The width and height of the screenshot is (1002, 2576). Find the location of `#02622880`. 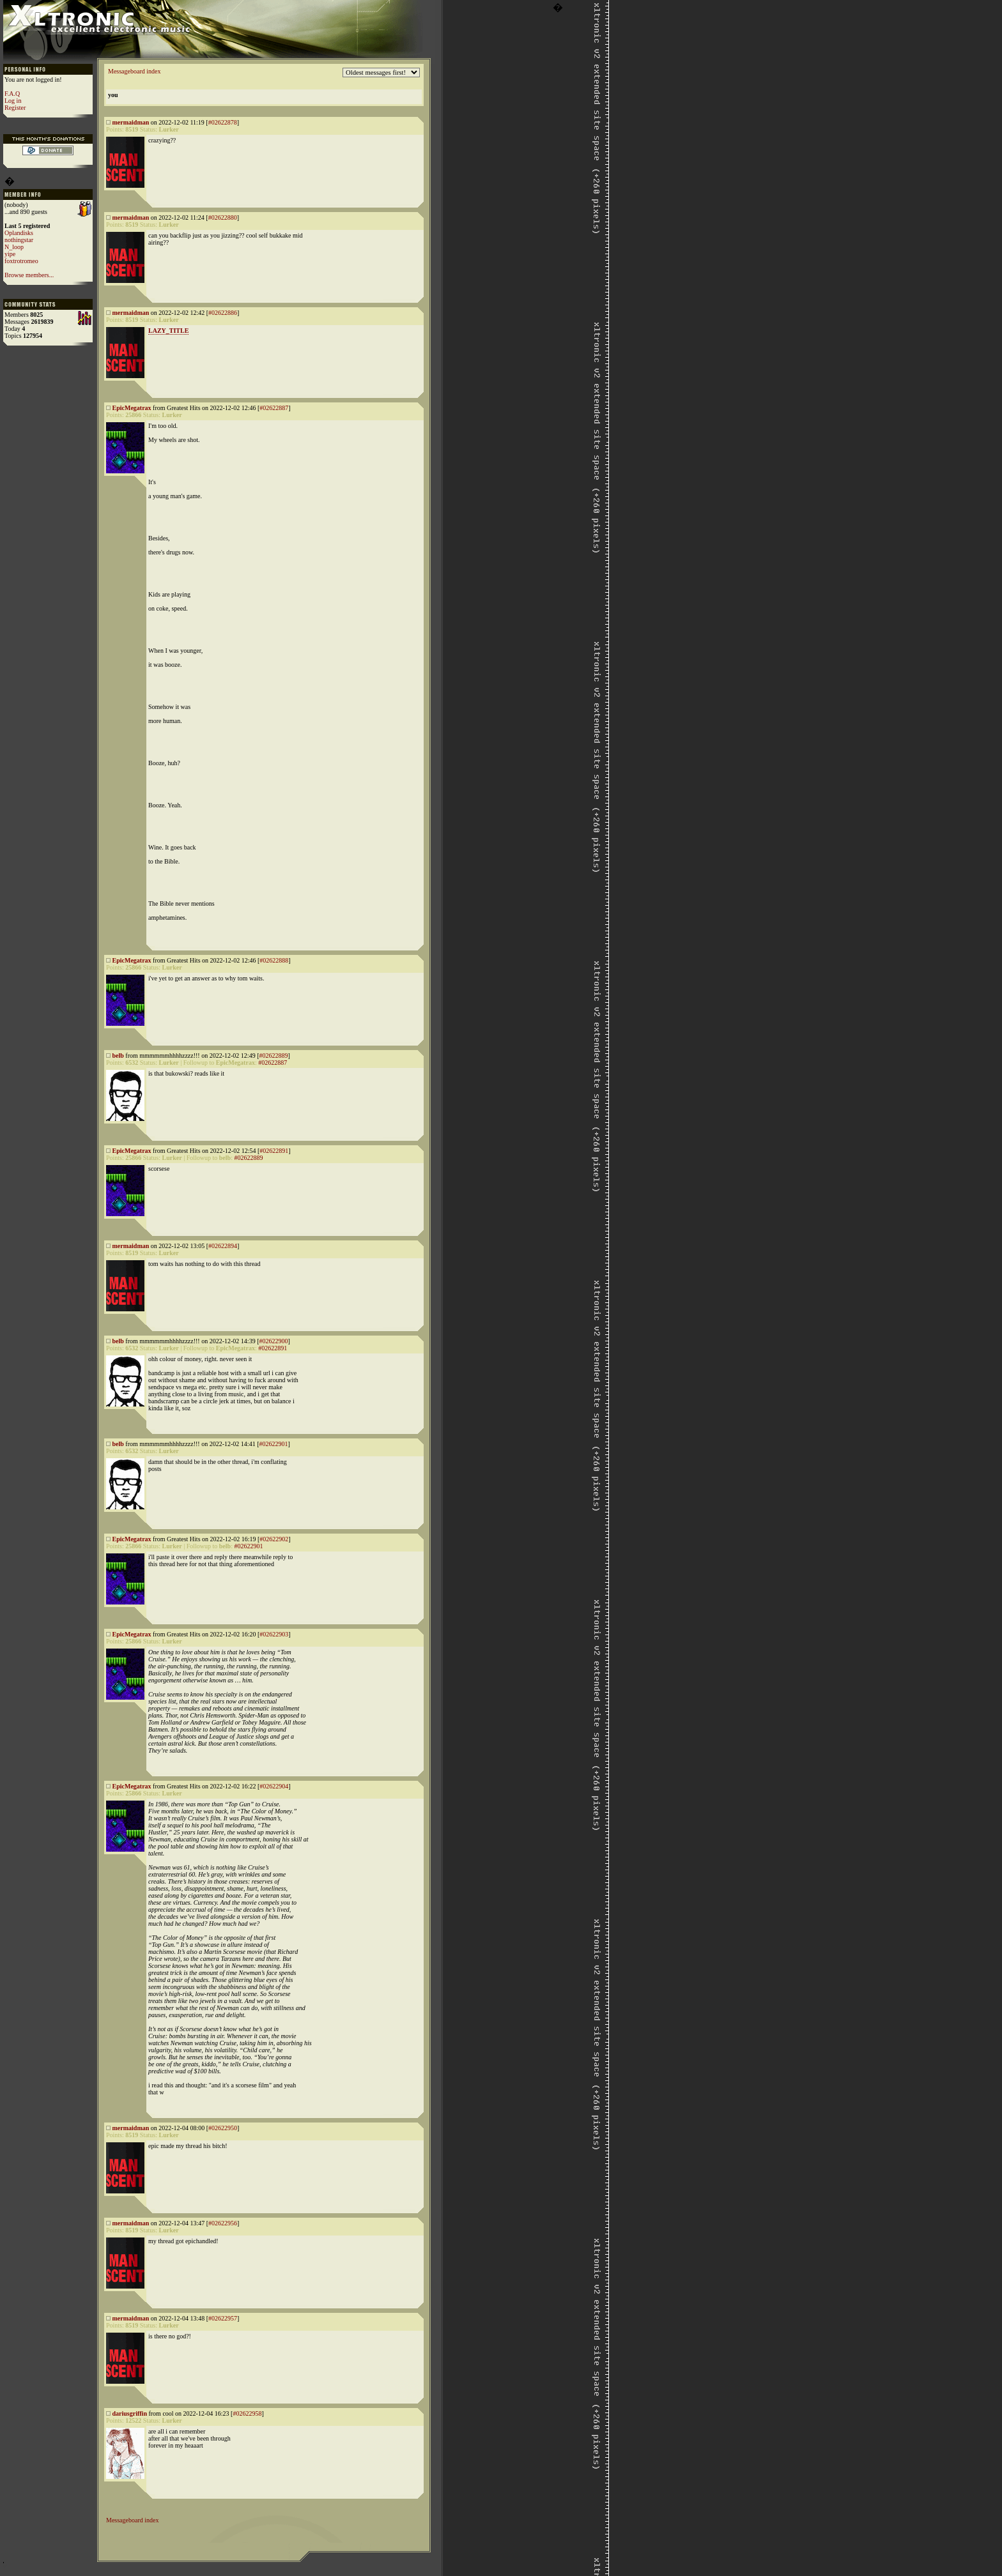

#02622880 is located at coordinates (222, 217).